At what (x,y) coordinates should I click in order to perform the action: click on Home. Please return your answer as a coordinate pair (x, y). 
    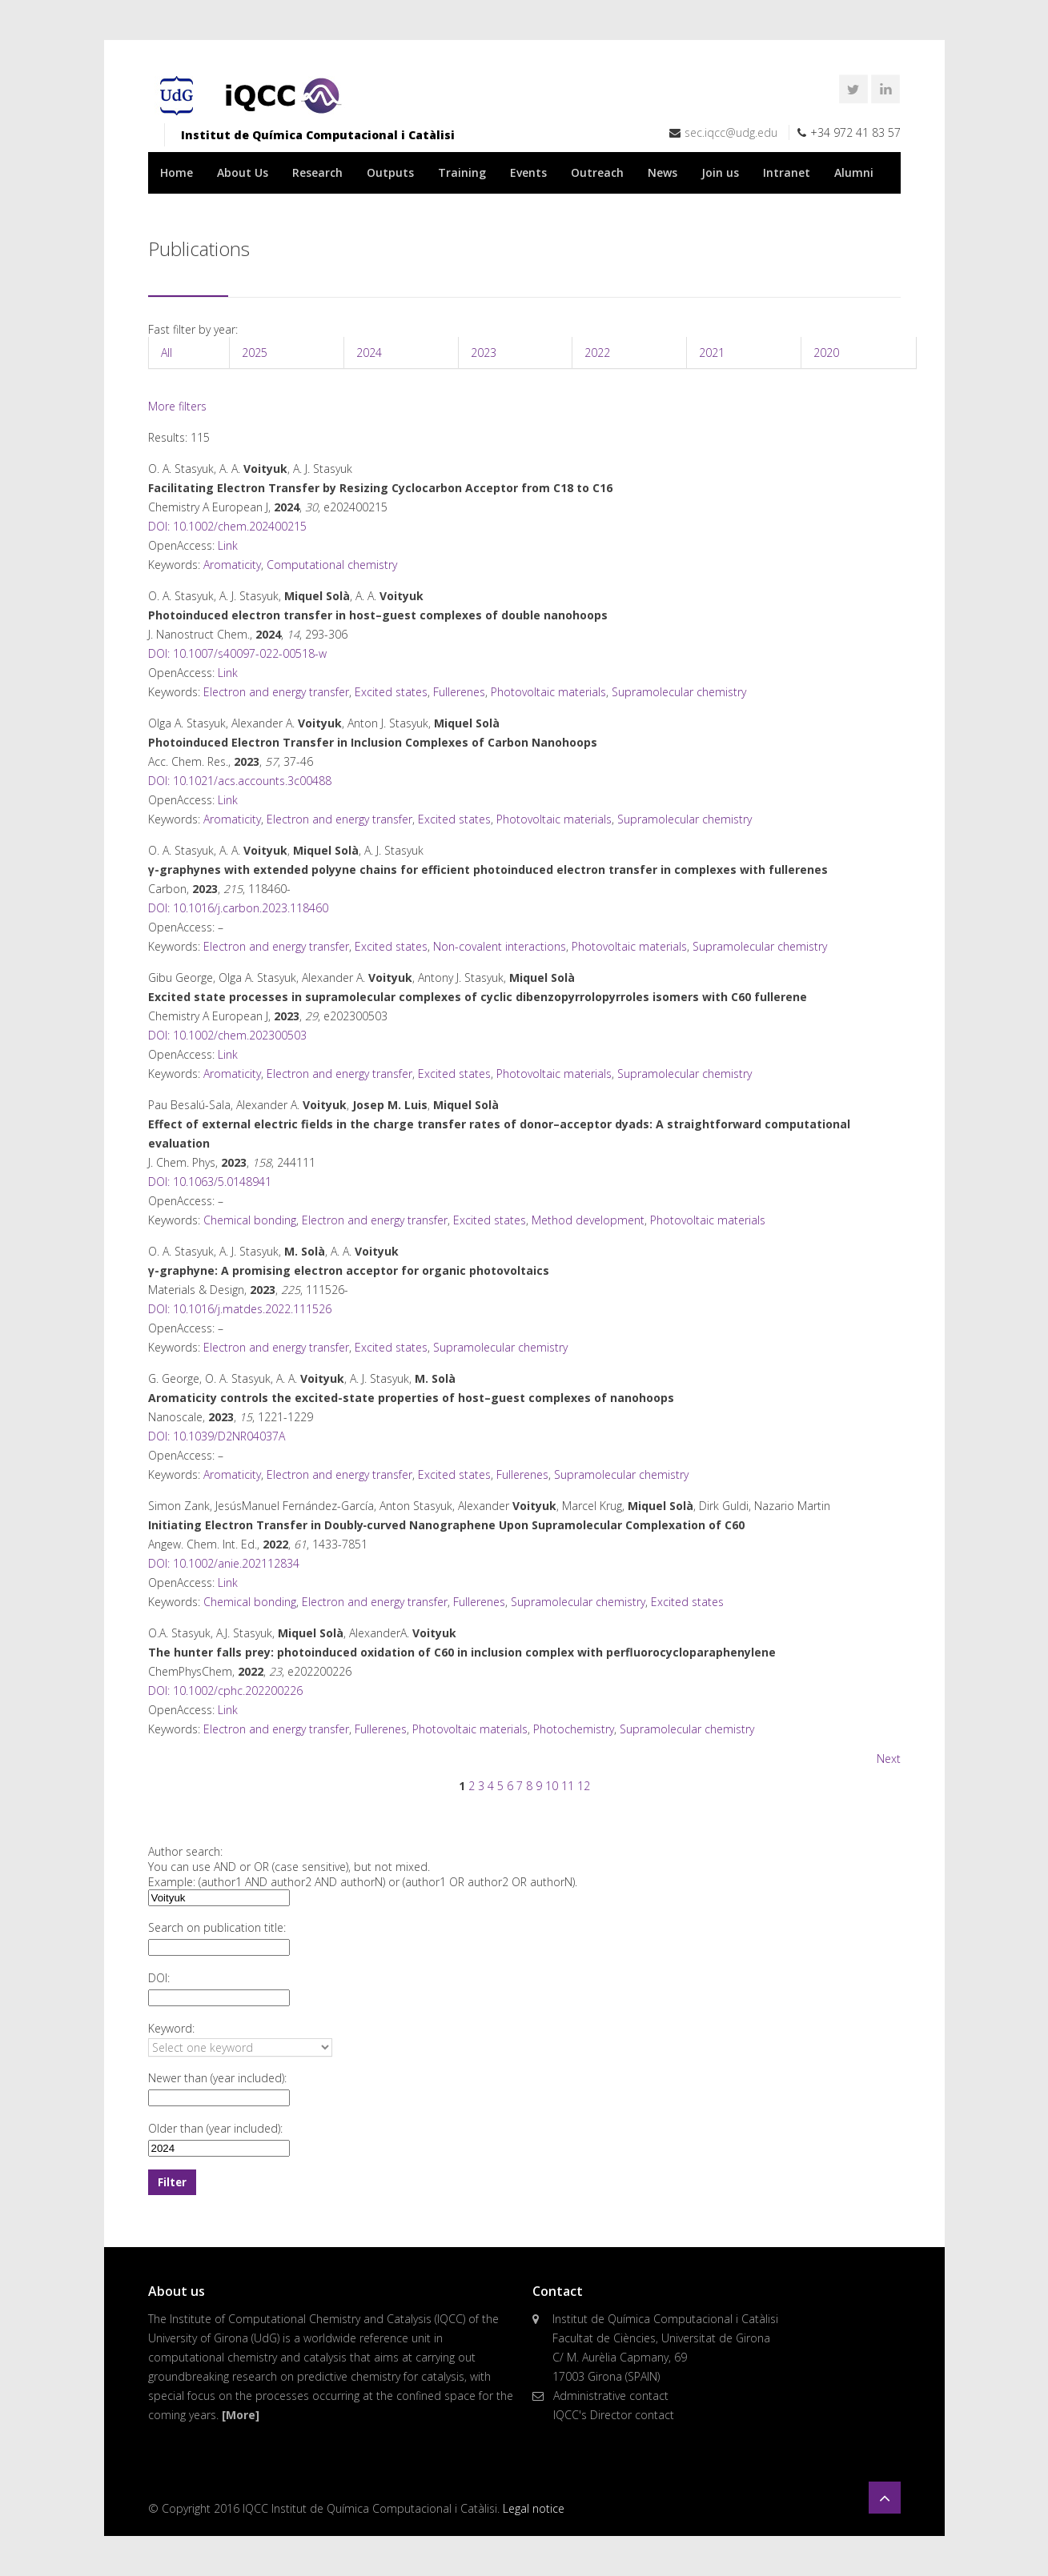
    Looking at the image, I should click on (176, 172).